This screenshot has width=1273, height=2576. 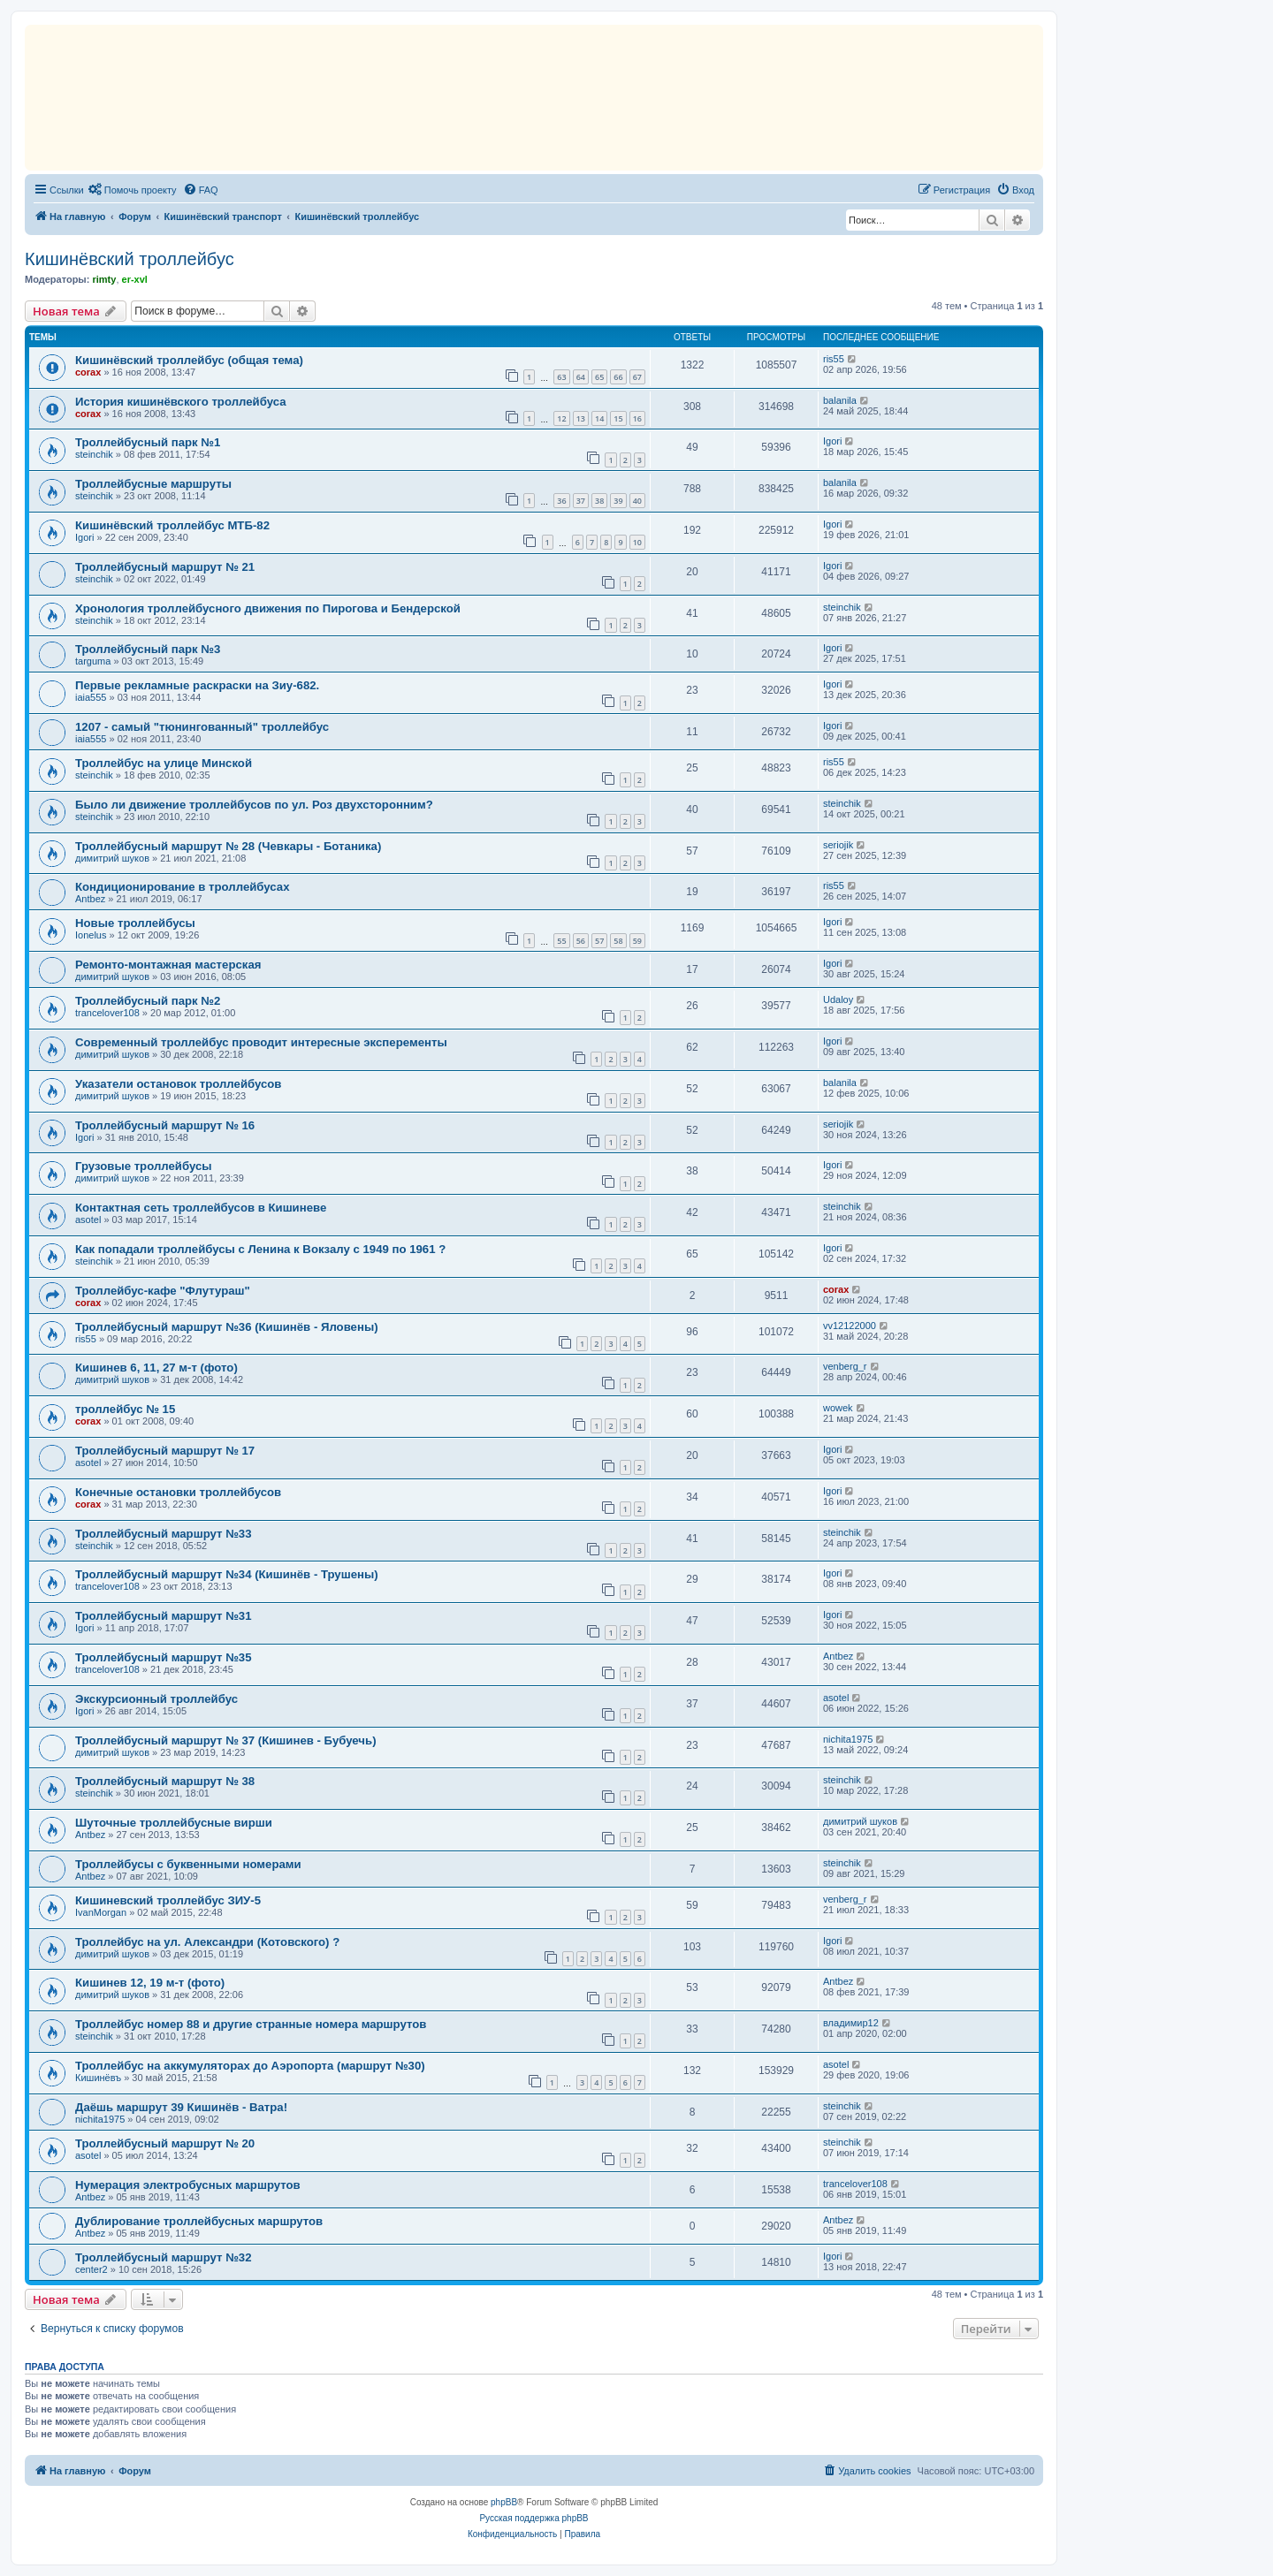 What do you see at coordinates (163, 1657) in the screenshot?
I see `Троллейбусный маршрут №35` at bounding box center [163, 1657].